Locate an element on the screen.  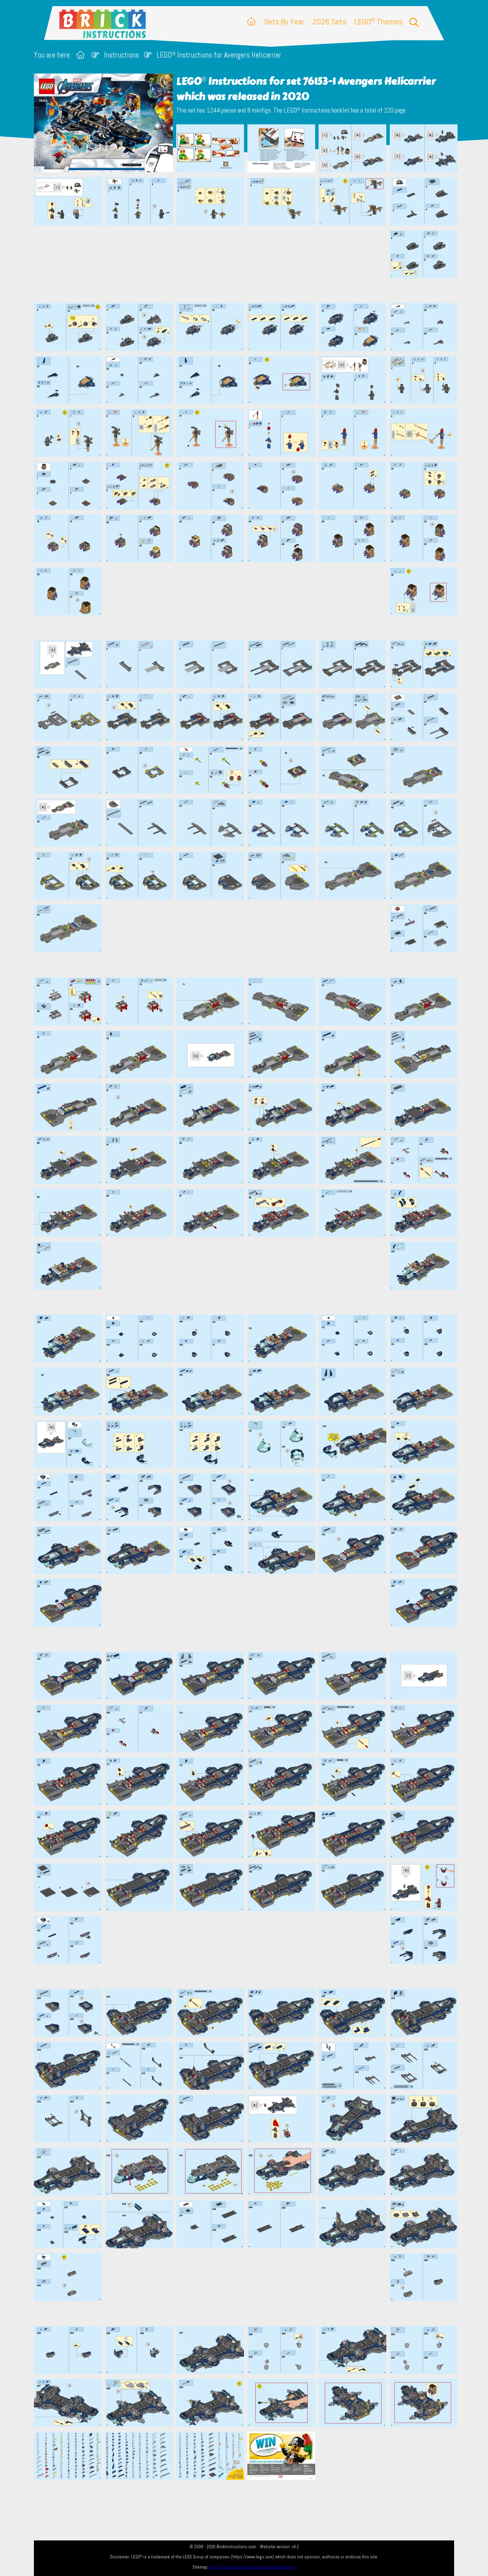
https://lego.brickinstructions.com/sitemap.xml is located at coordinates (252, 2567).